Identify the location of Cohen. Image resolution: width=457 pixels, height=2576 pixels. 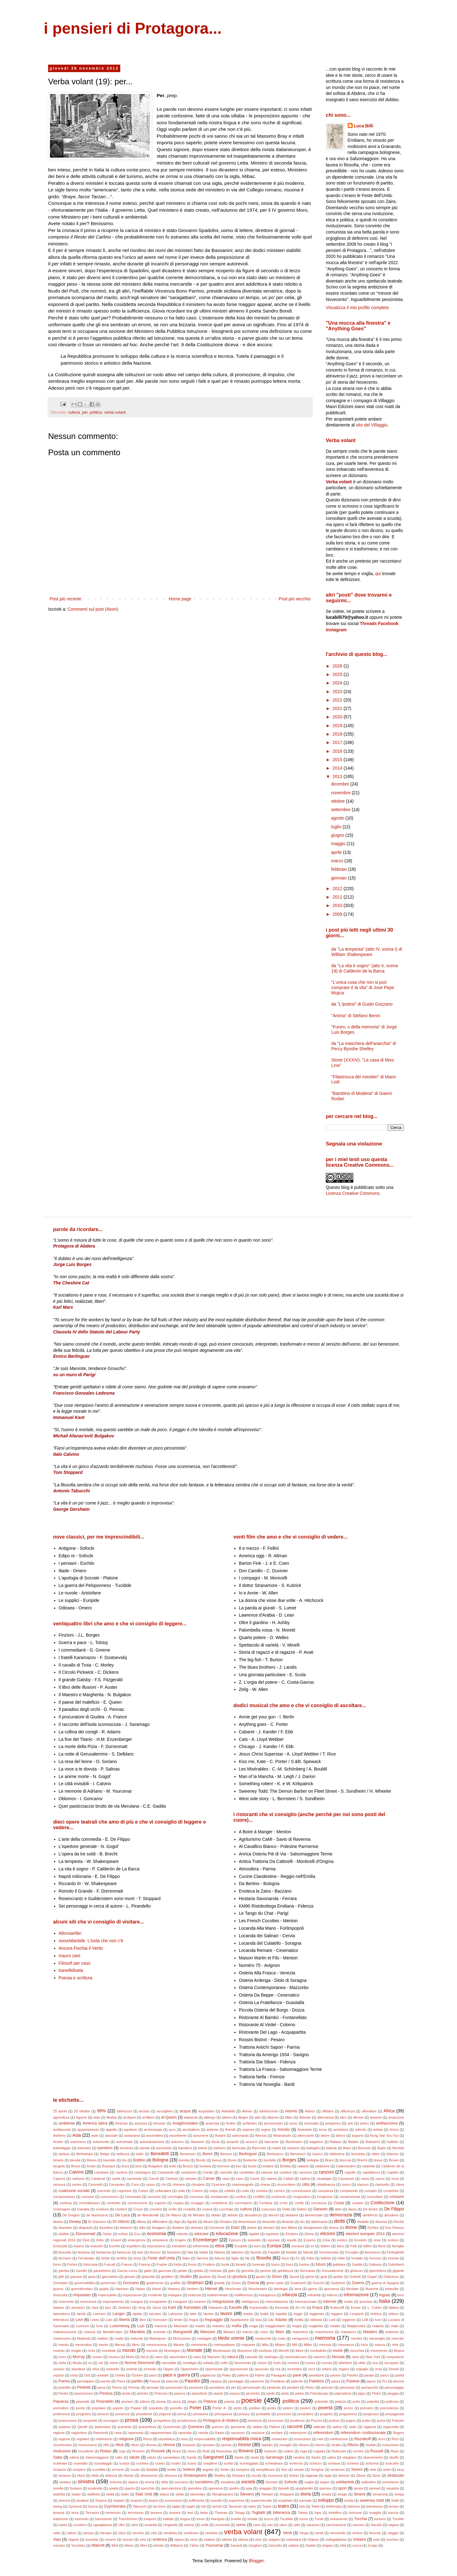
(143, 2191).